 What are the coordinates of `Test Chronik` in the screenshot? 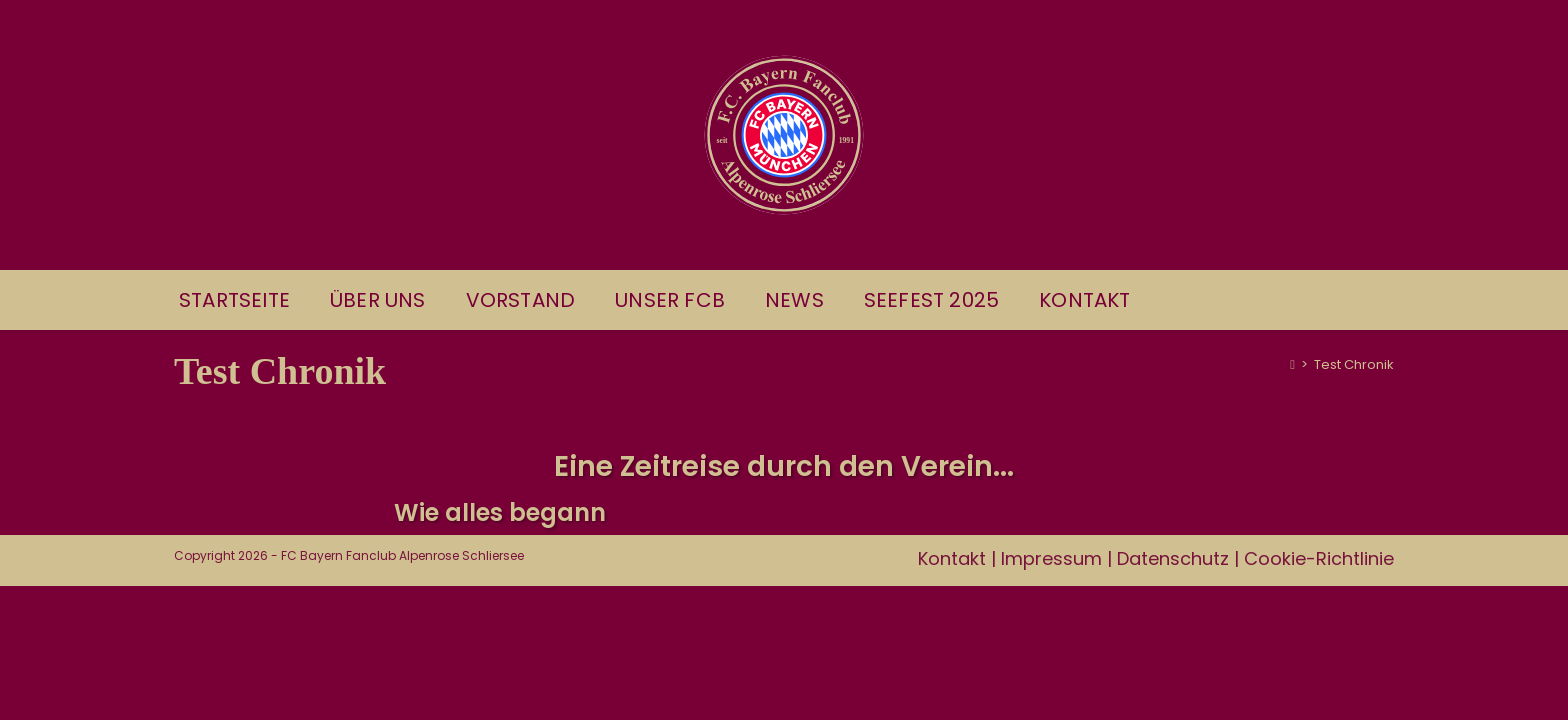 It's located at (1354, 364).